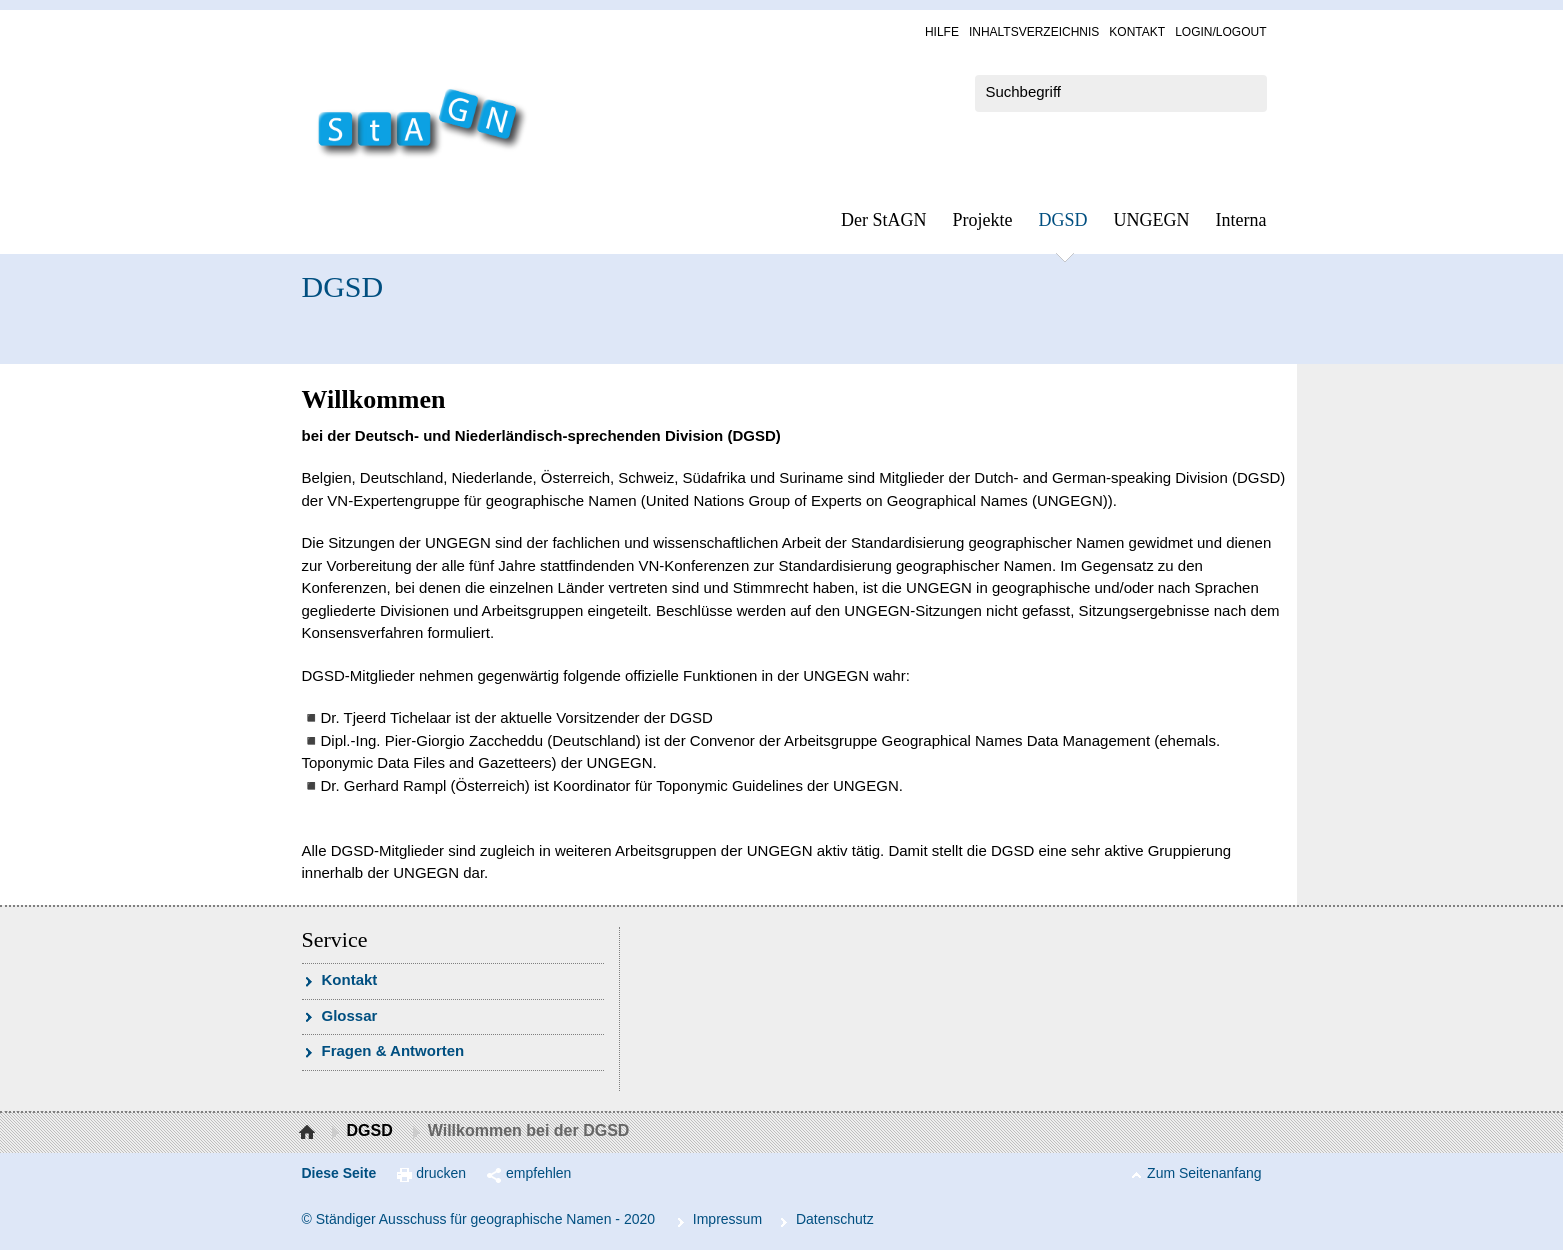 The image size is (1563, 1250). What do you see at coordinates (1220, 32) in the screenshot?
I see `Log­in/Lo­gout` at bounding box center [1220, 32].